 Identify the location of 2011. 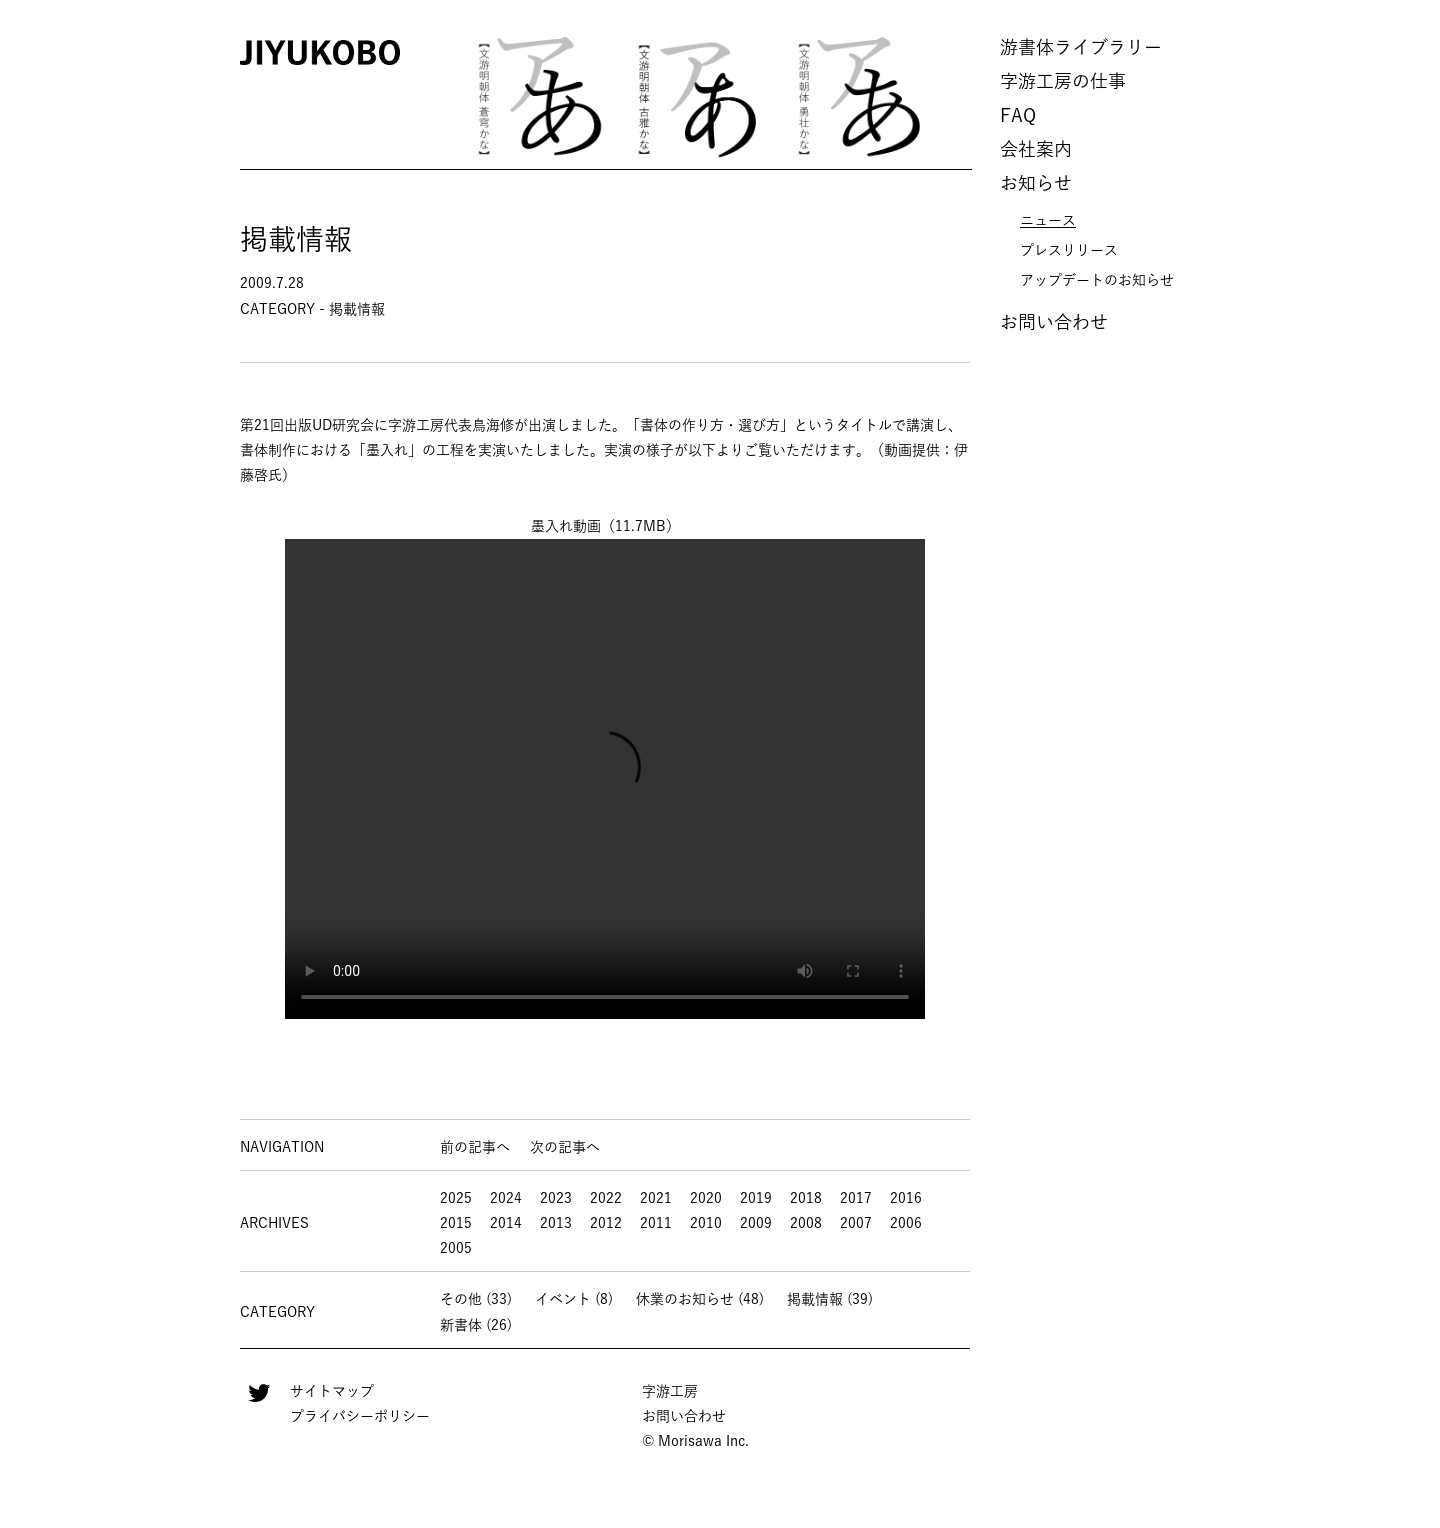
(656, 1223).